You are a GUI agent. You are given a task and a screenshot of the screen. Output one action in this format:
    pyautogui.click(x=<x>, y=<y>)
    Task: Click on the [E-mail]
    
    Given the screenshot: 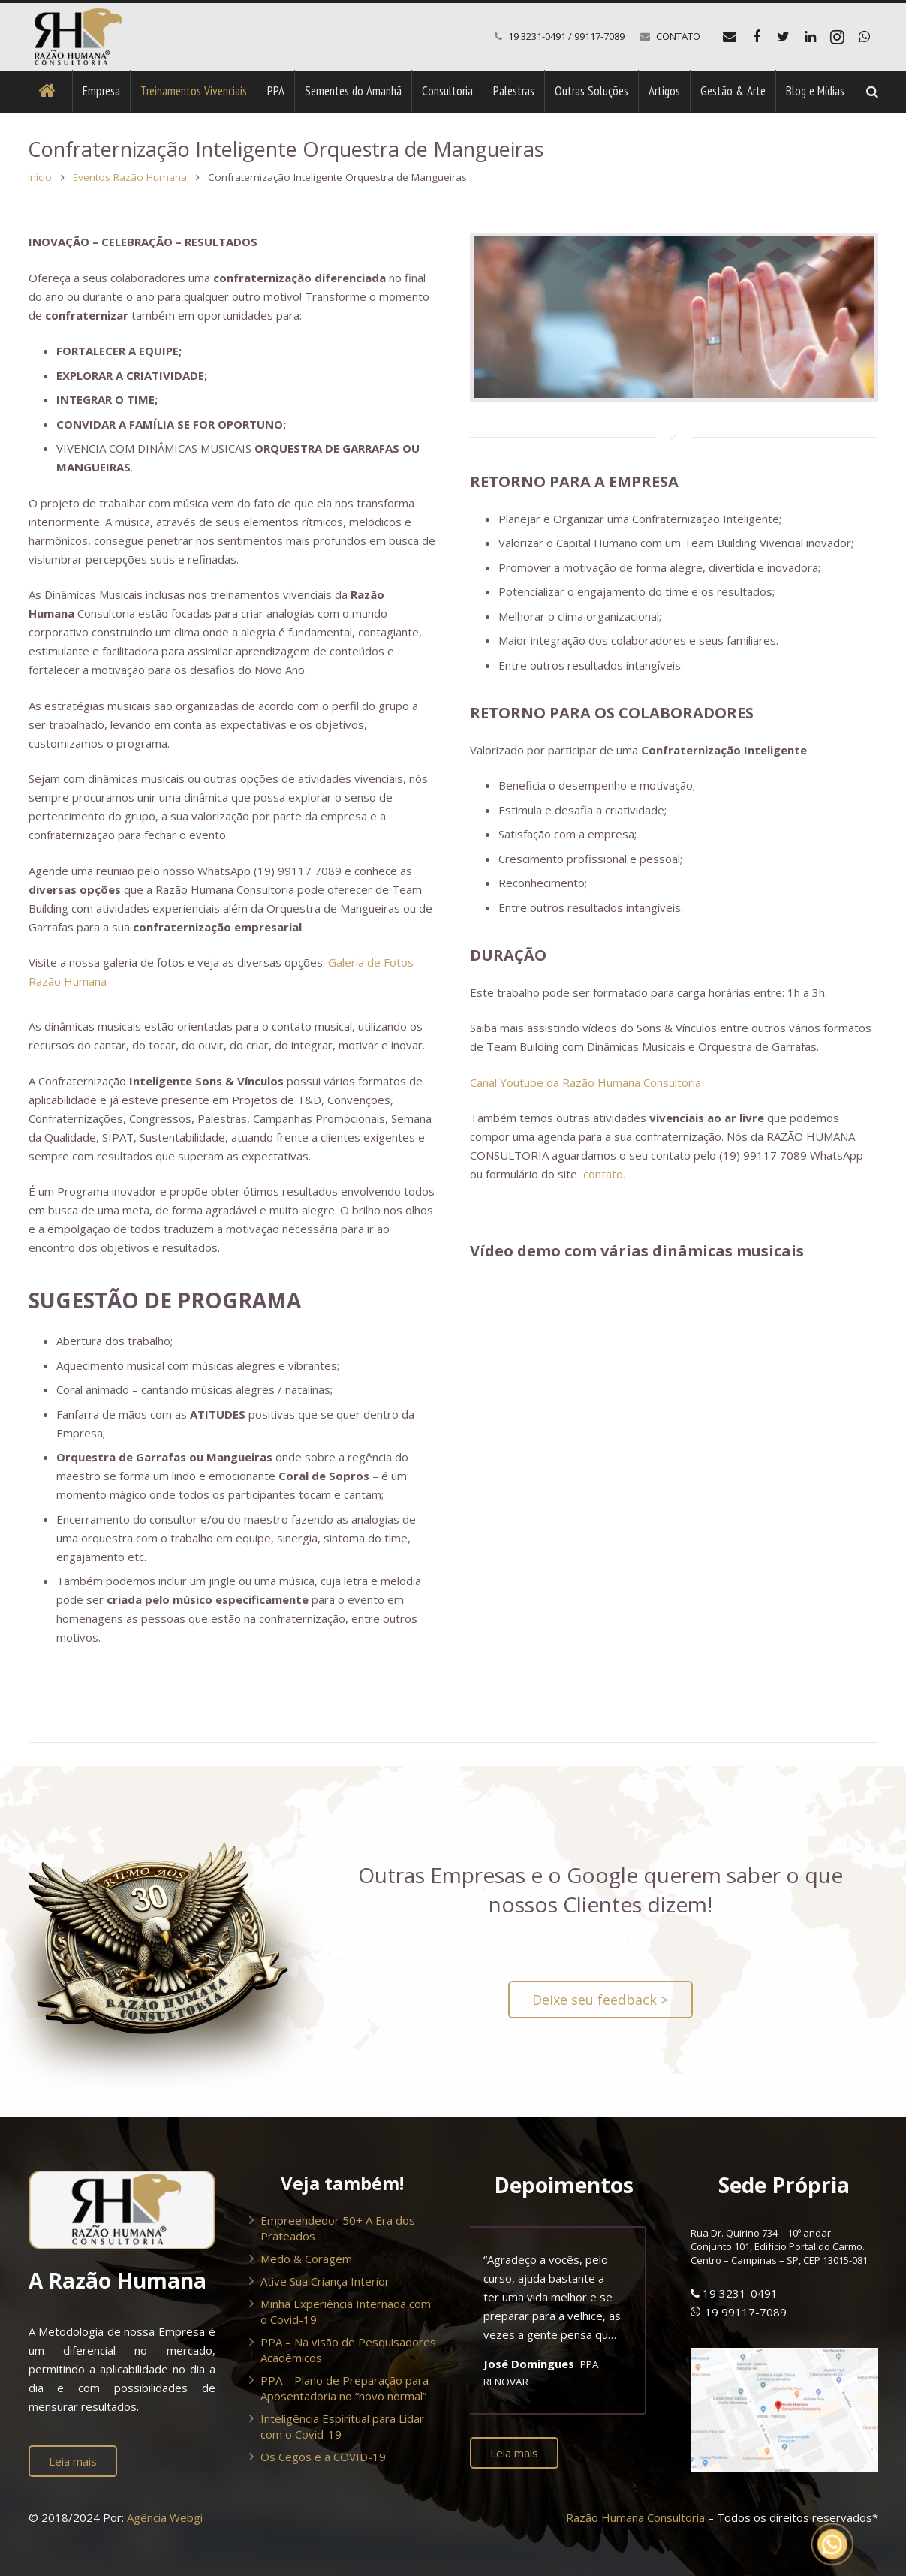 What is the action you would take?
    pyautogui.click(x=729, y=36)
    